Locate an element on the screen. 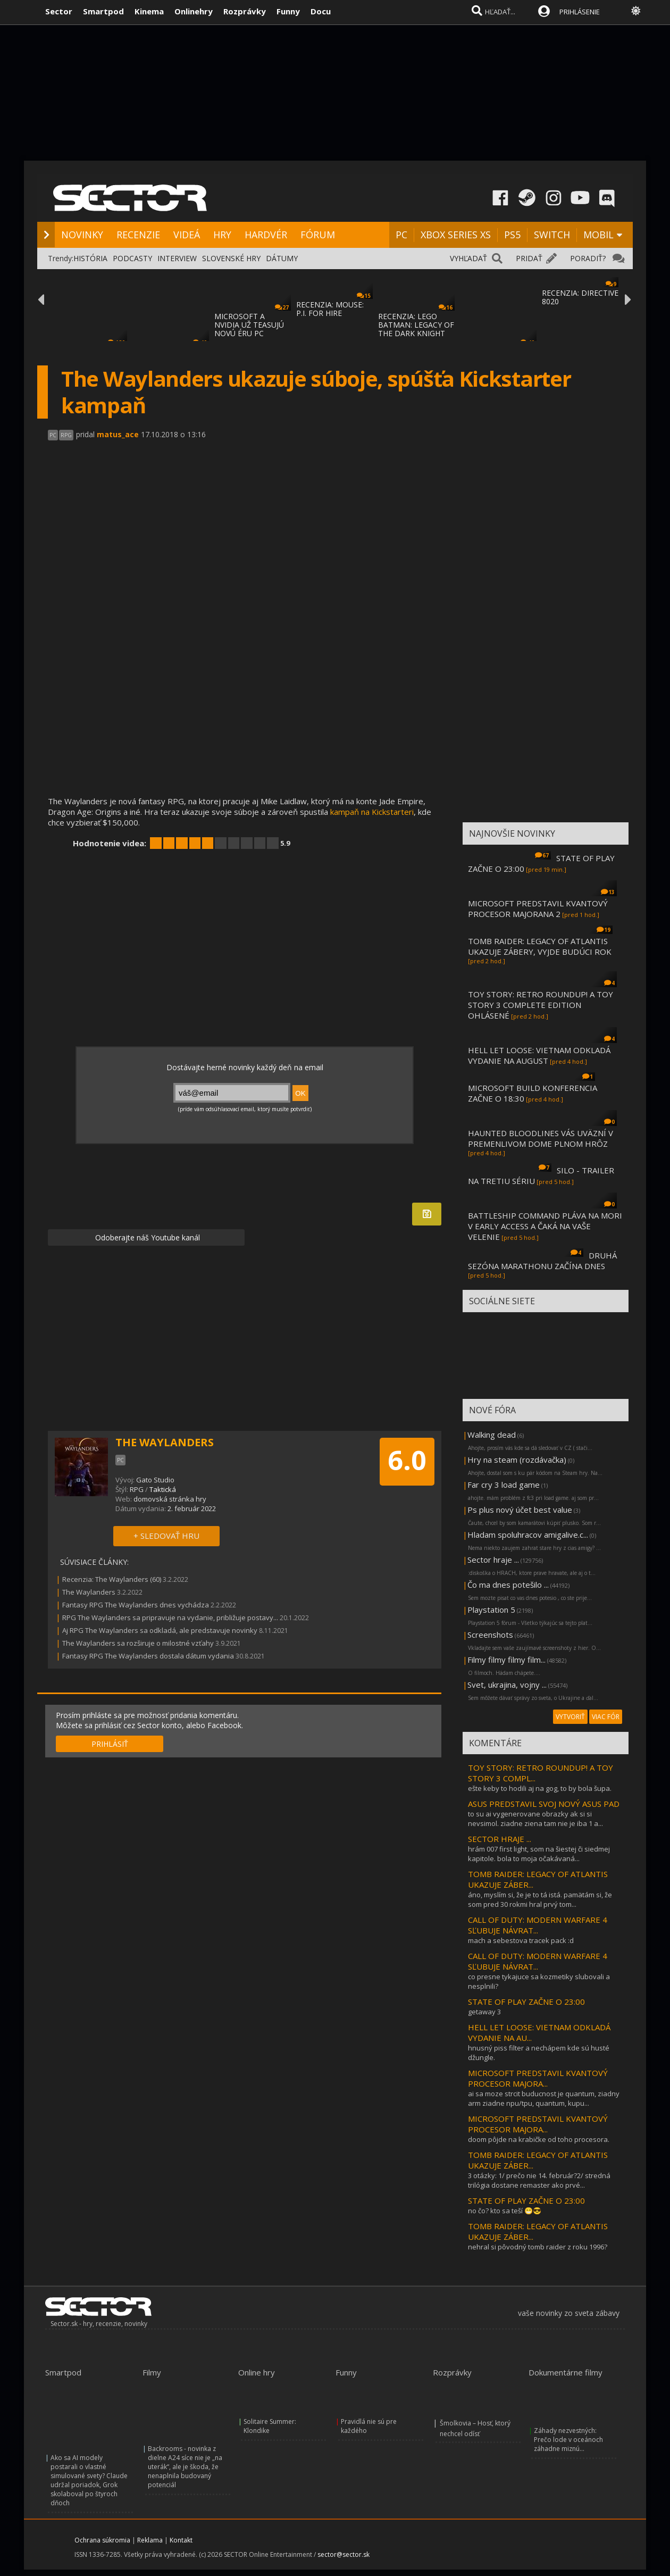  Filmy filmy filmy film... is located at coordinates (506, 1659).